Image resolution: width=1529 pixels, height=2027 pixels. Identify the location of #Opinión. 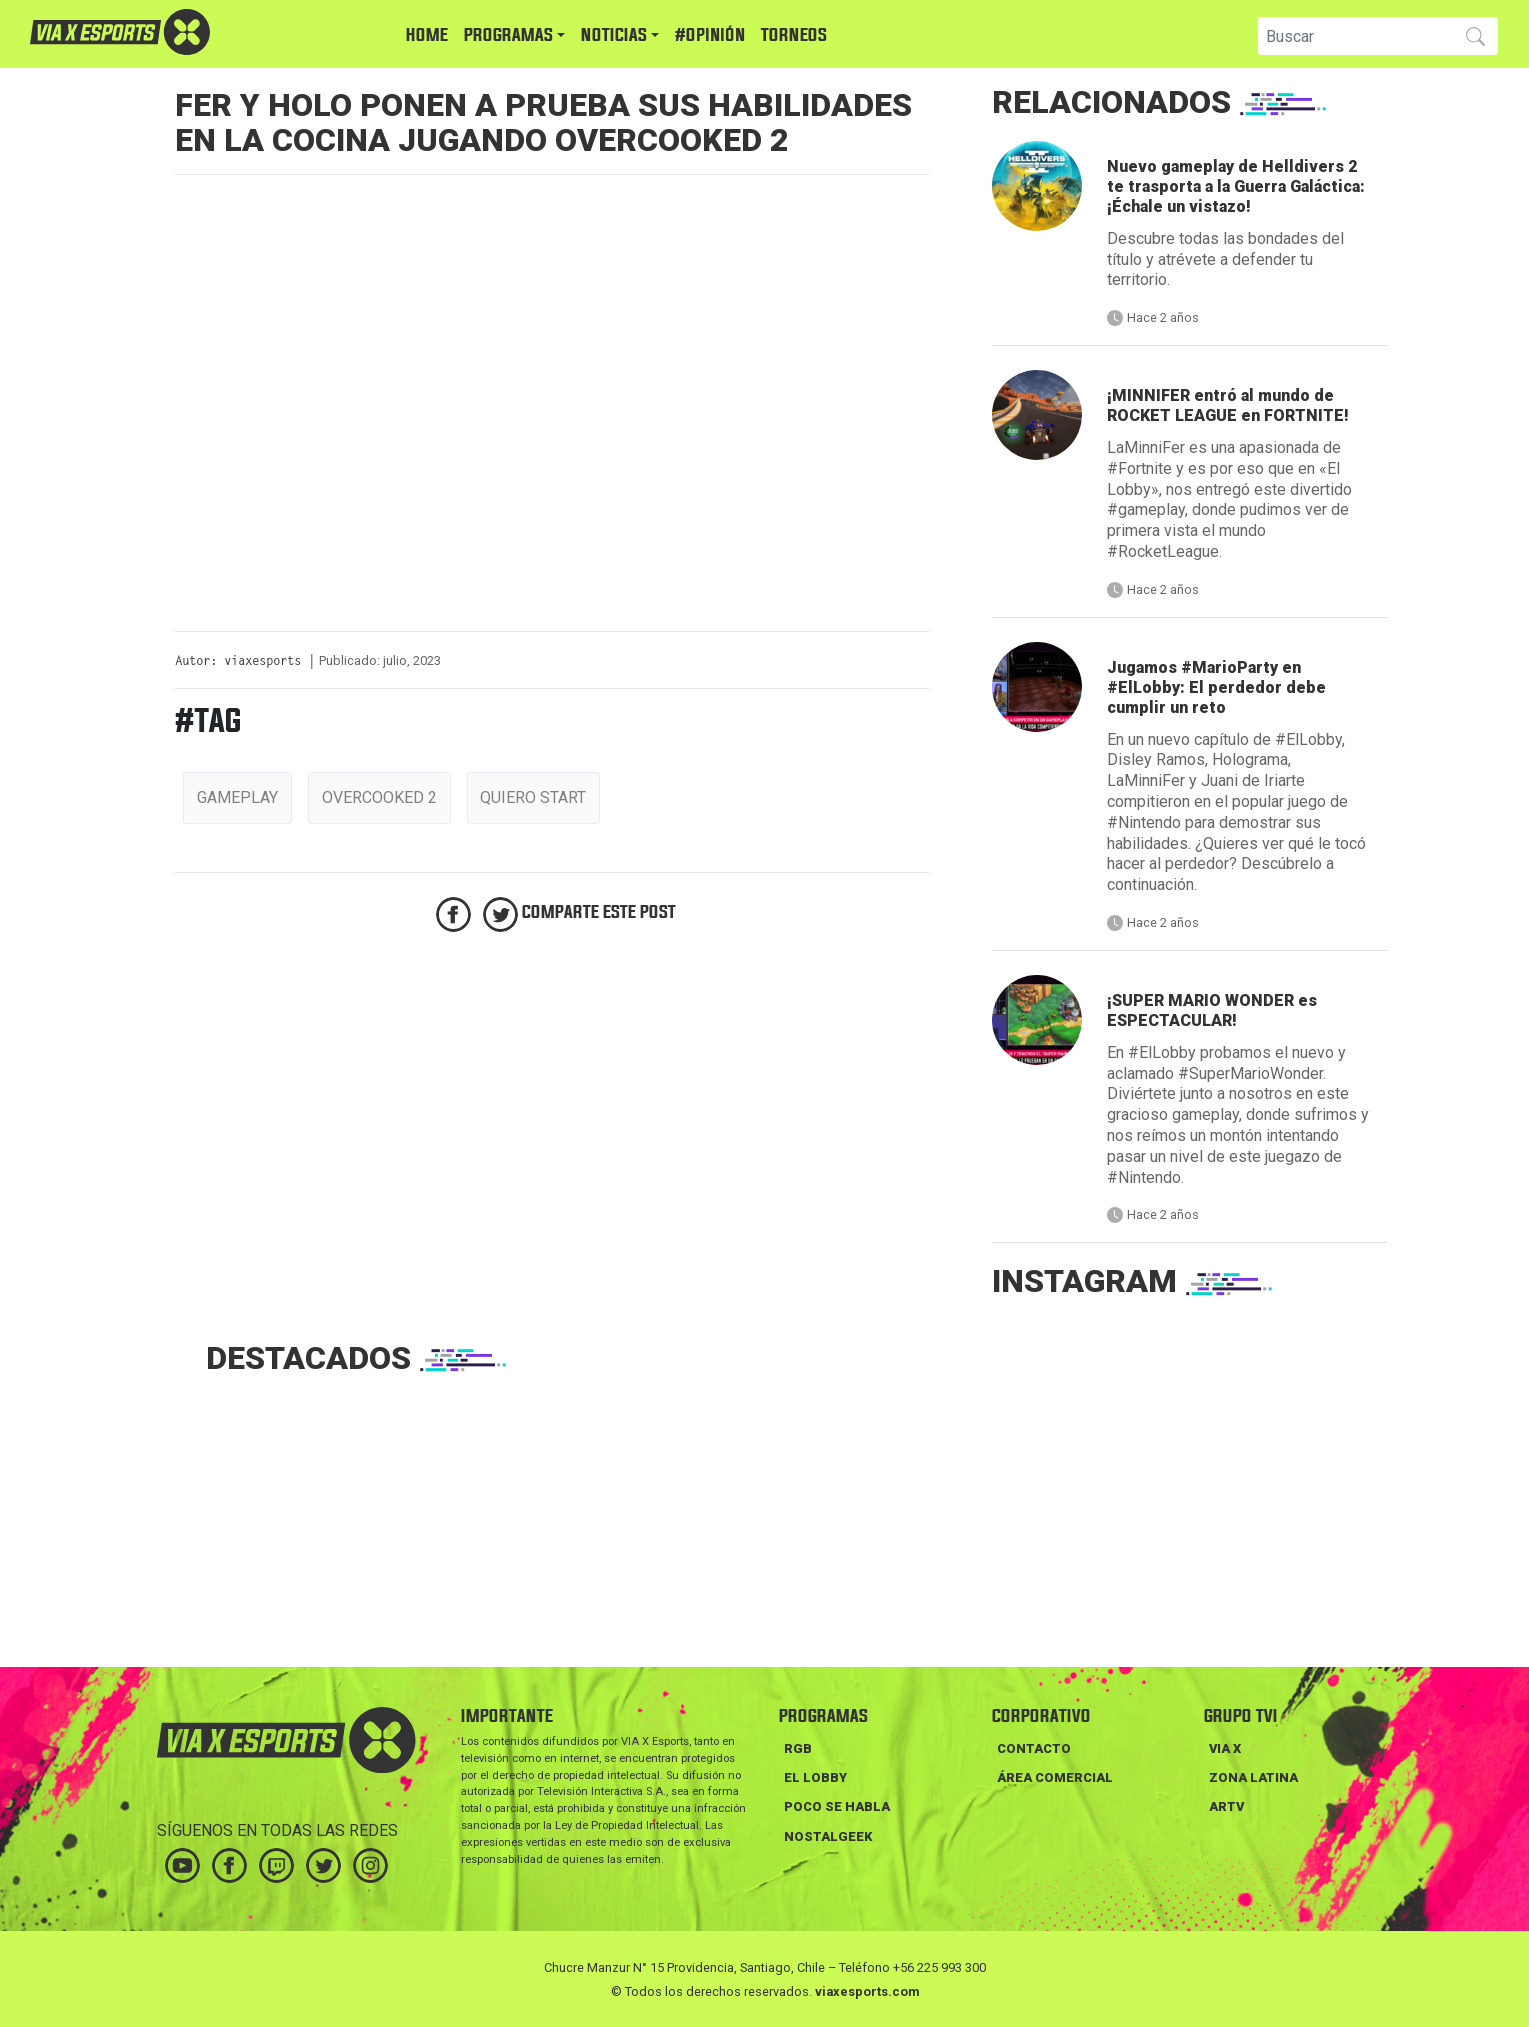
(710, 35).